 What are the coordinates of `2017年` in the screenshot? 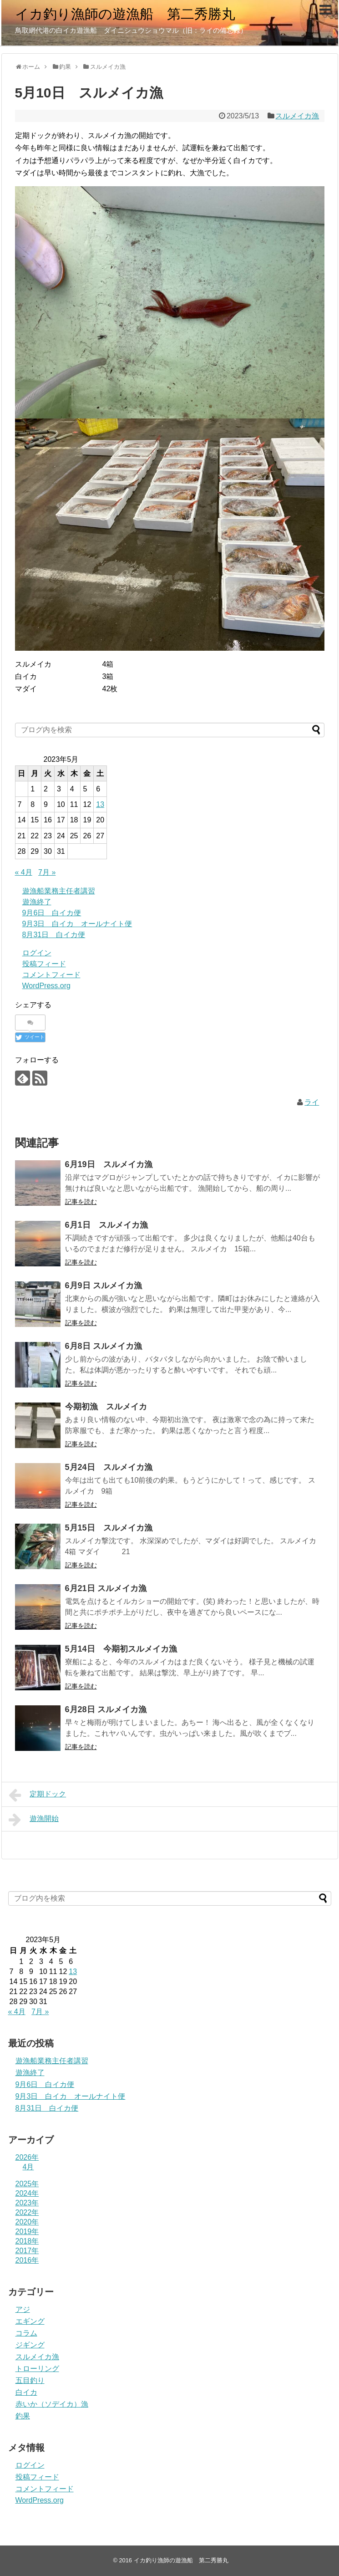 It's located at (27, 2251).